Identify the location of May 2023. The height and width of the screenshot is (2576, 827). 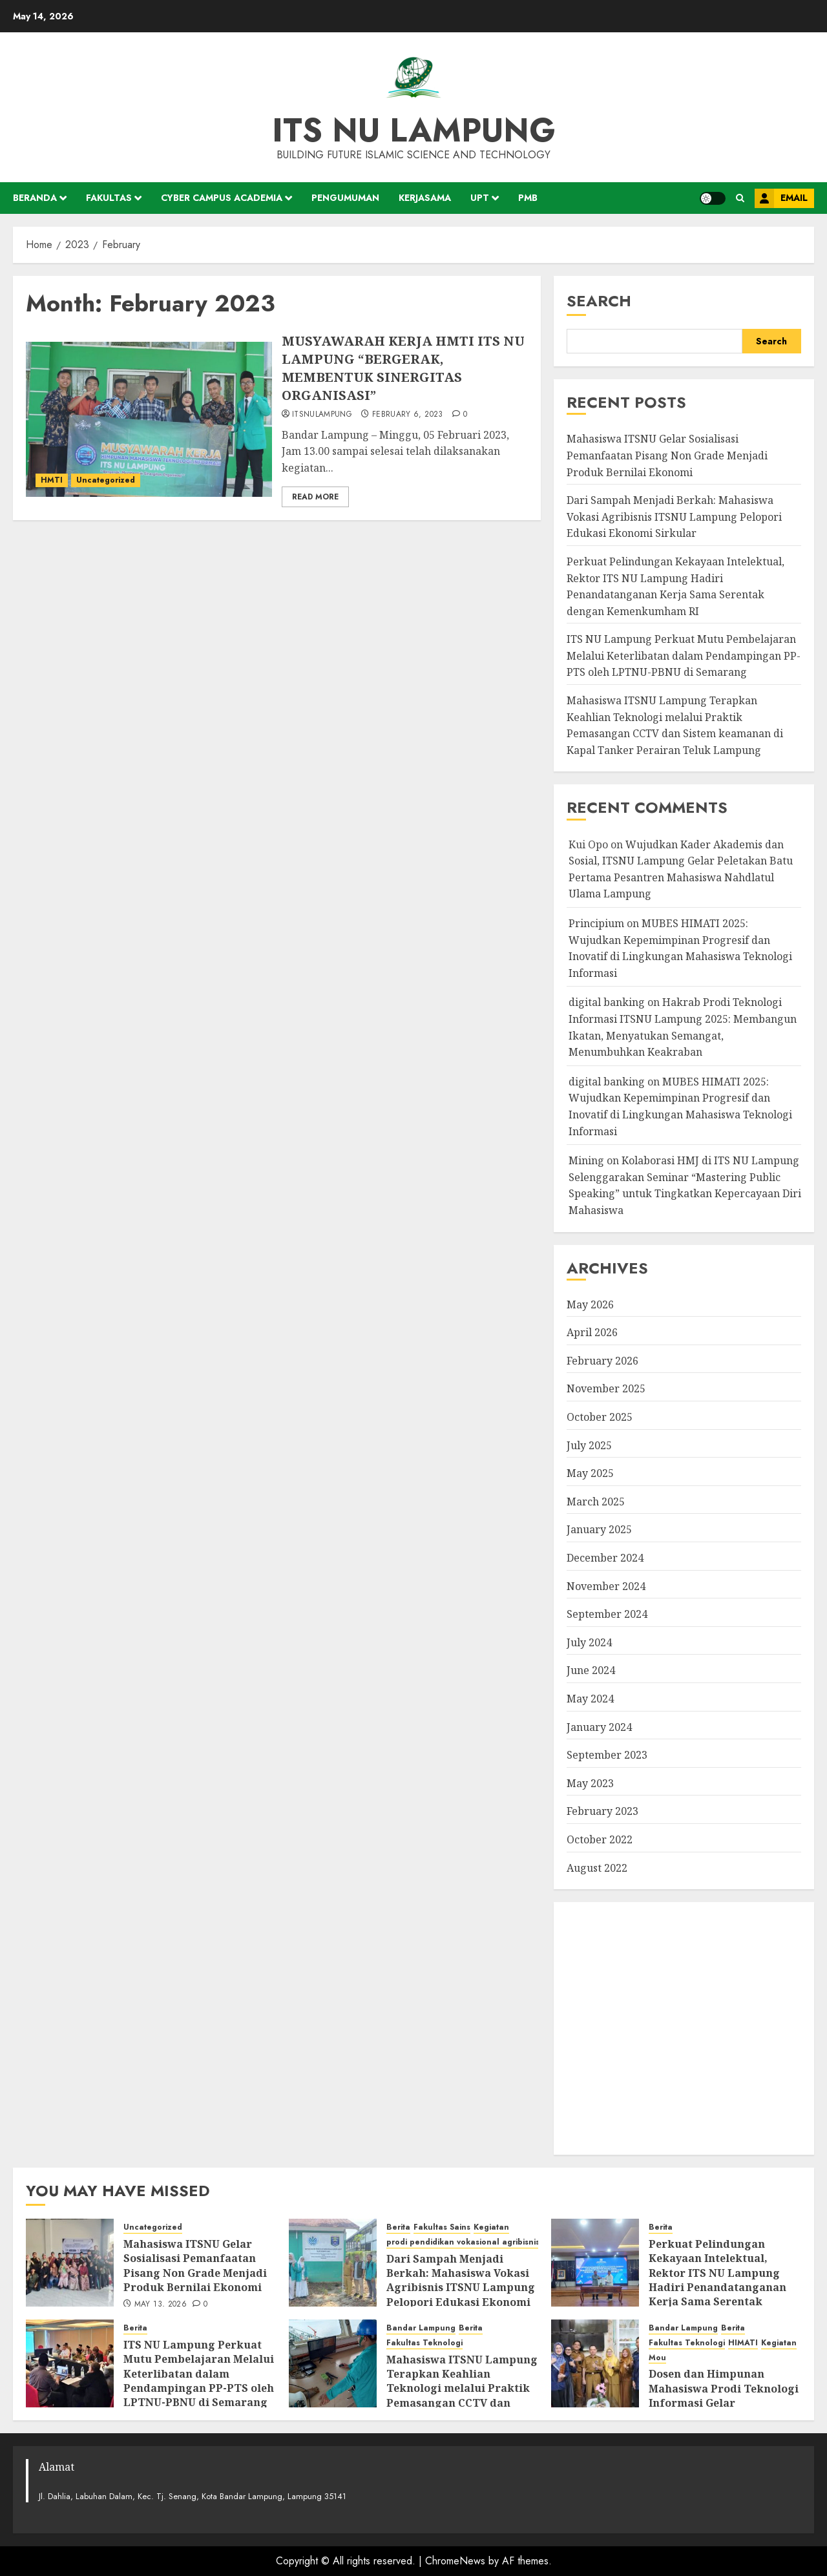
(590, 1783).